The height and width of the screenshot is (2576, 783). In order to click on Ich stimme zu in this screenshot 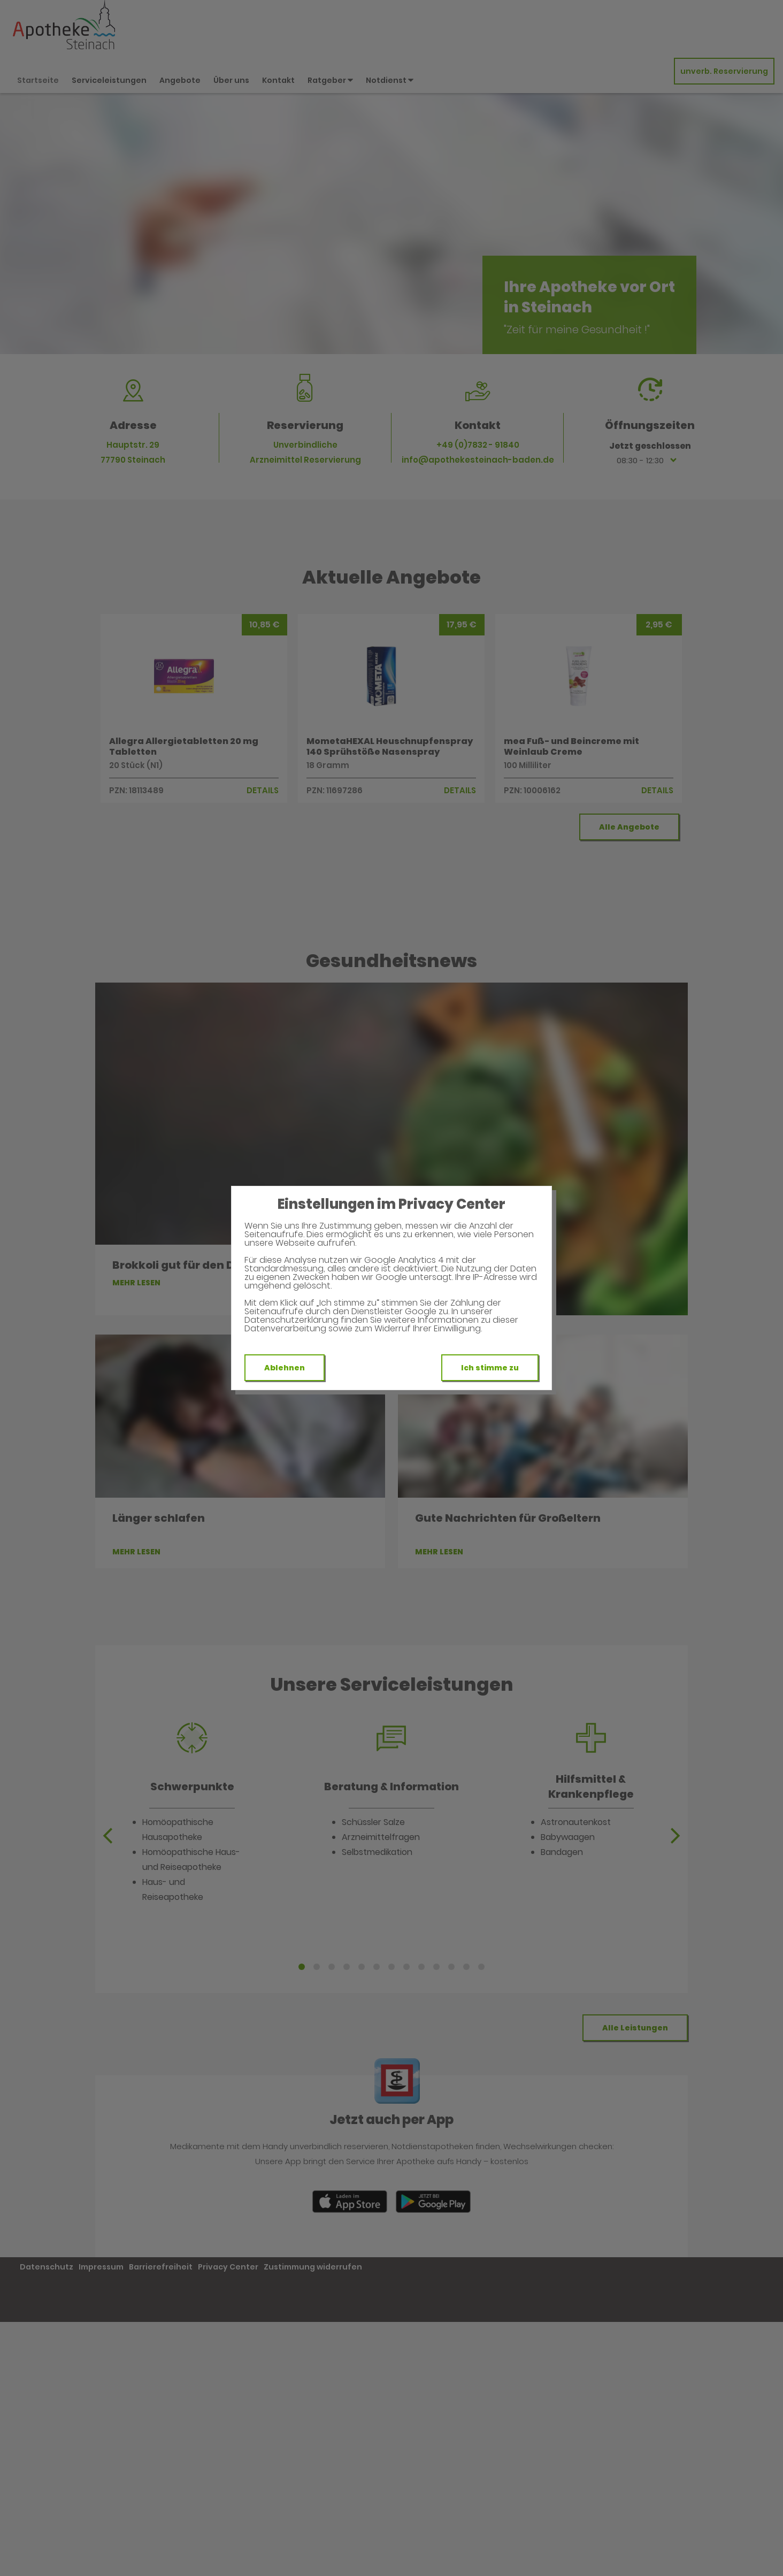, I will do `click(490, 1367)`.